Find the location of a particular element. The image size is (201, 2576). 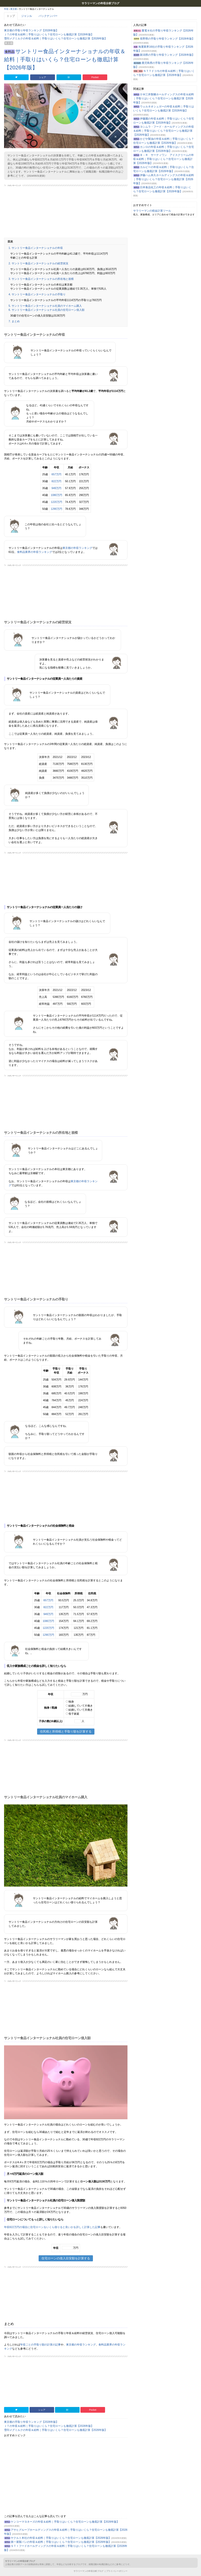

3. サントリー食品インターナショナルの所在地と規模 is located at coordinates (41, 278).